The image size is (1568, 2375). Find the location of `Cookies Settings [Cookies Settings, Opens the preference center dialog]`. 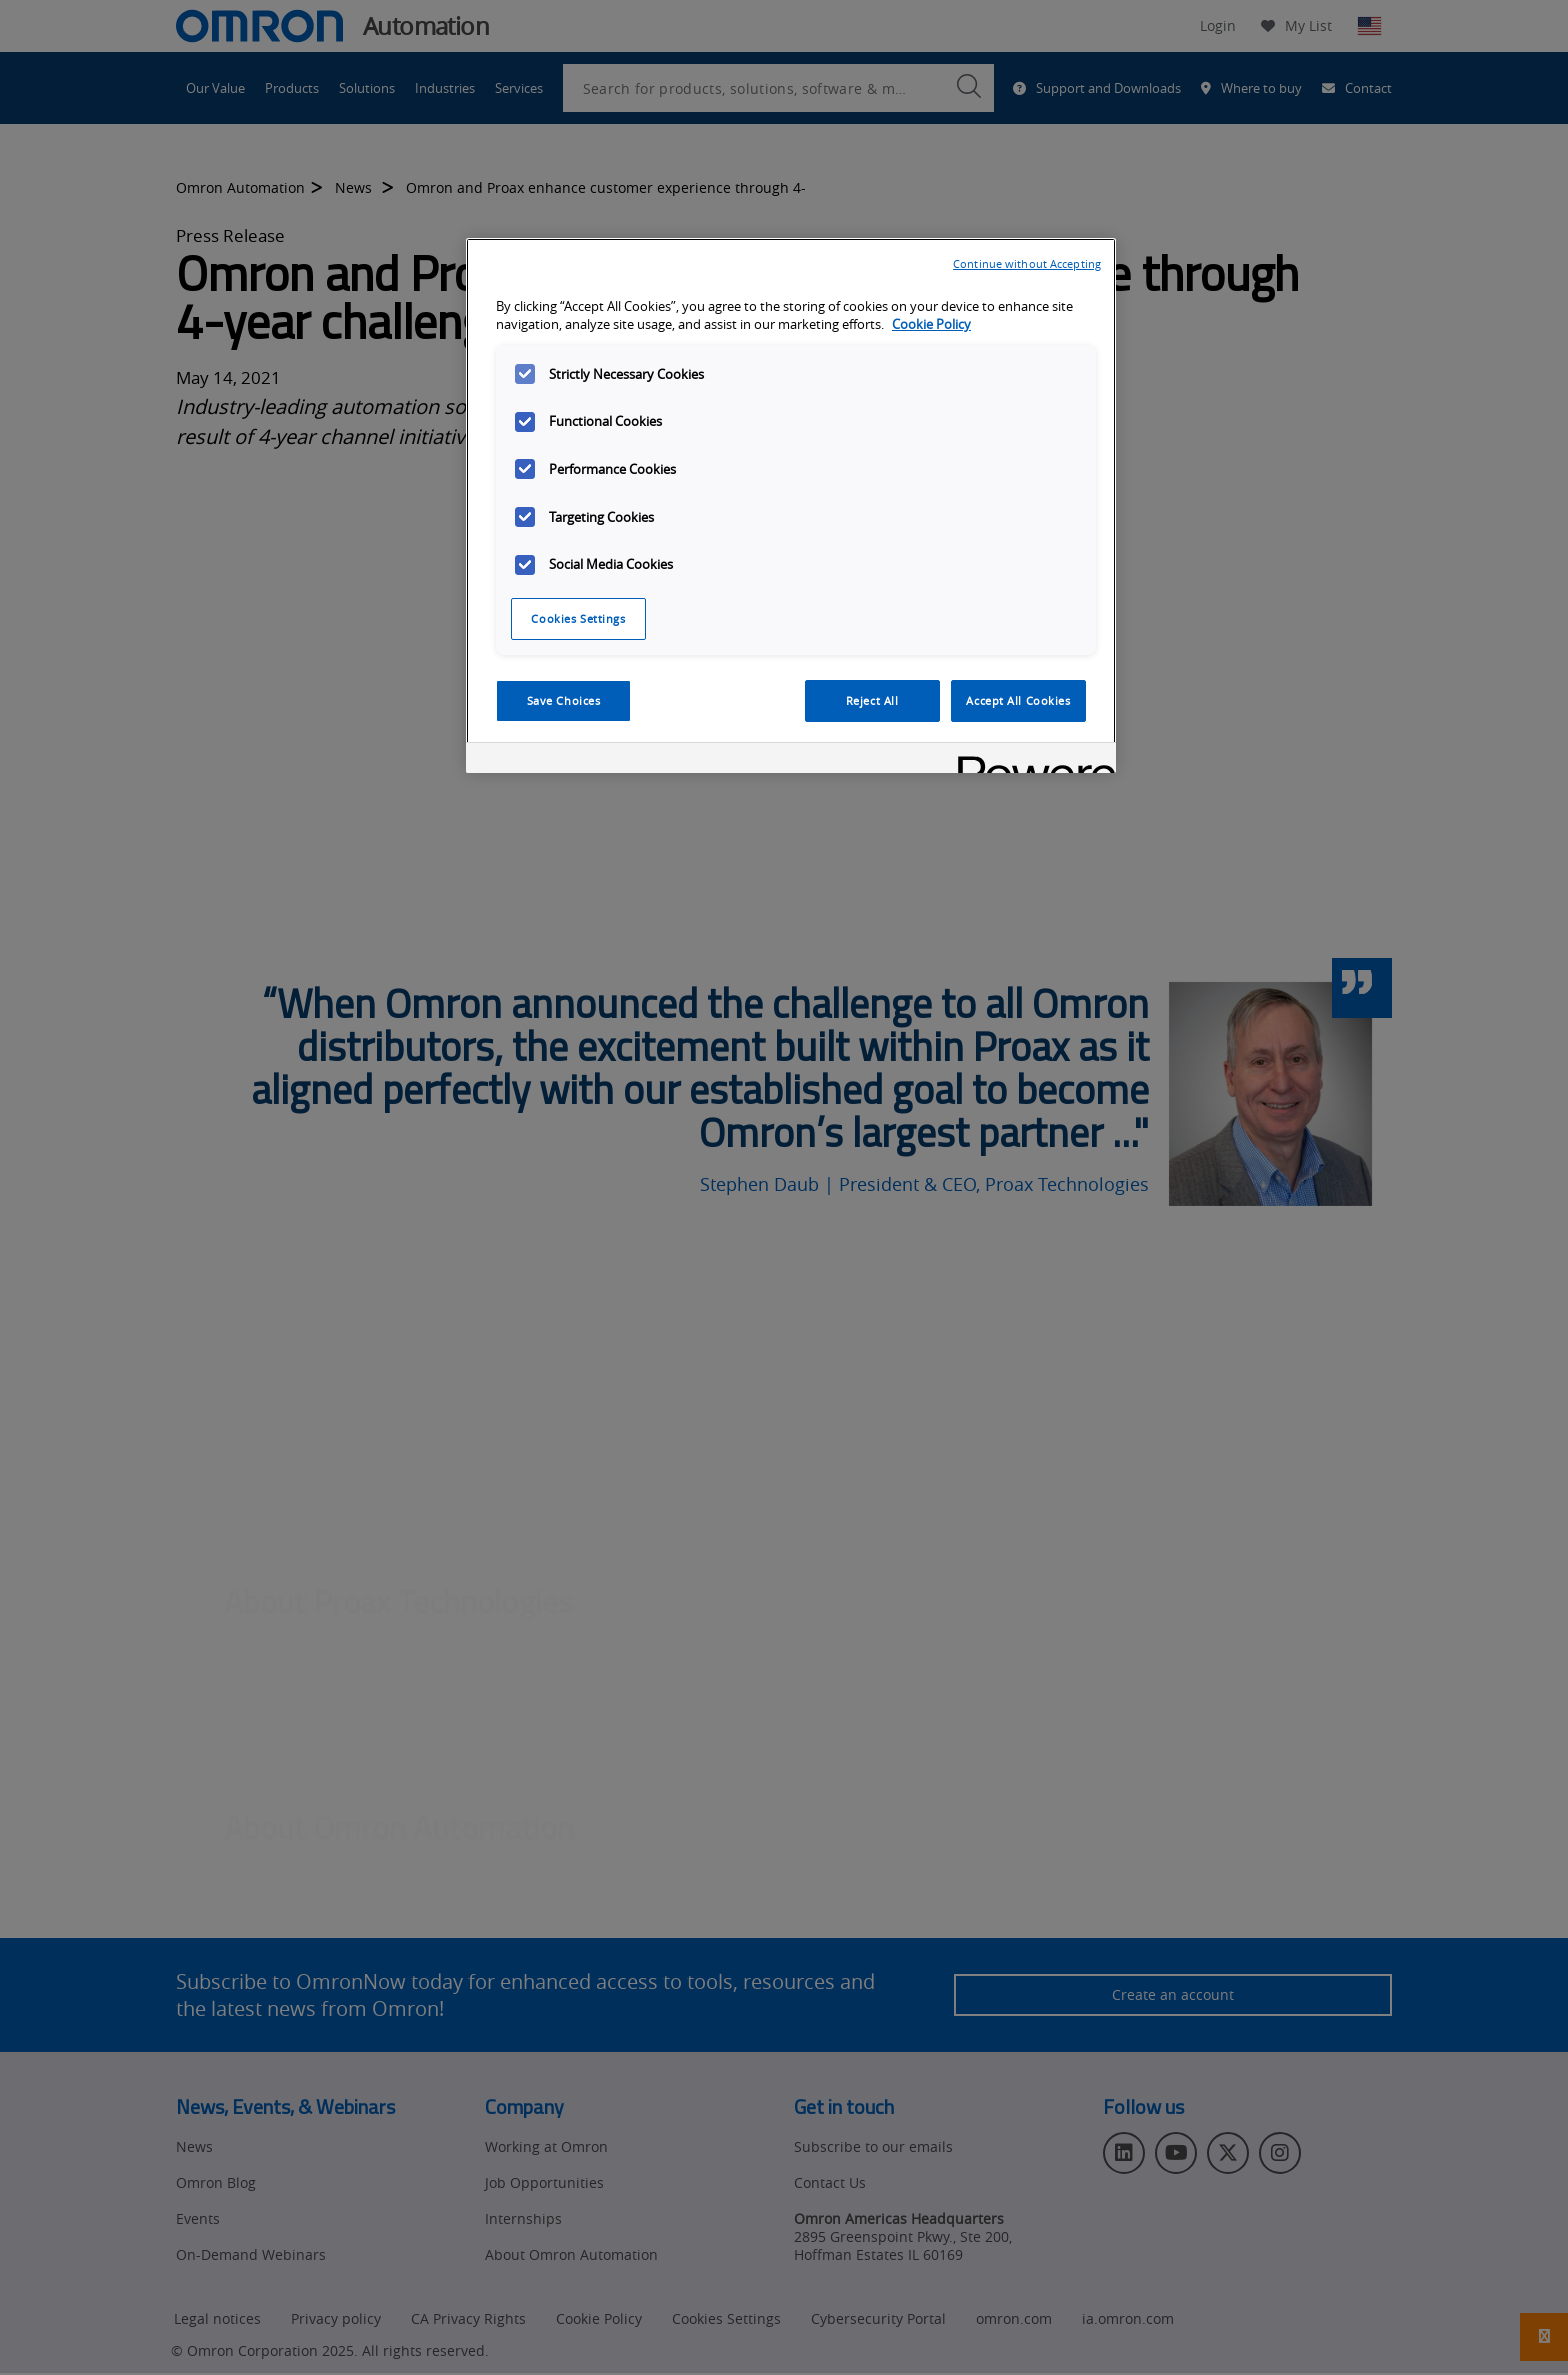

Cookies Settings [Cookies Settings, Opens the preference center dialog] is located at coordinates (578, 618).